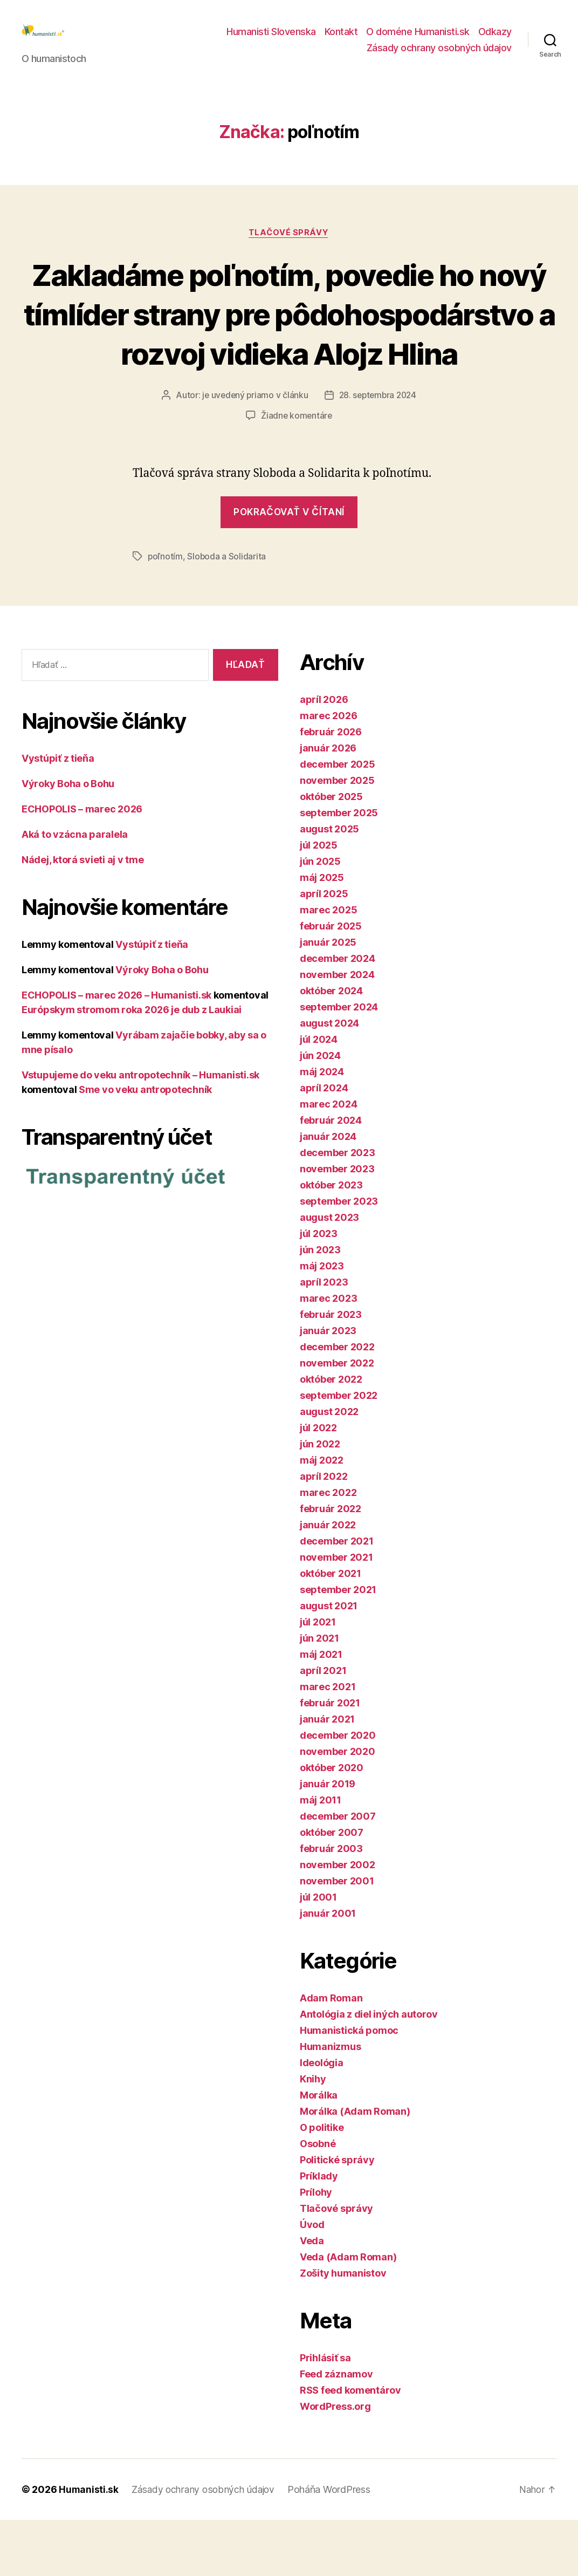 This screenshot has width=578, height=2576. What do you see at coordinates (328, 1354) in the screenshot?
I see `marec 2023` at bounding box center [328, 1354].